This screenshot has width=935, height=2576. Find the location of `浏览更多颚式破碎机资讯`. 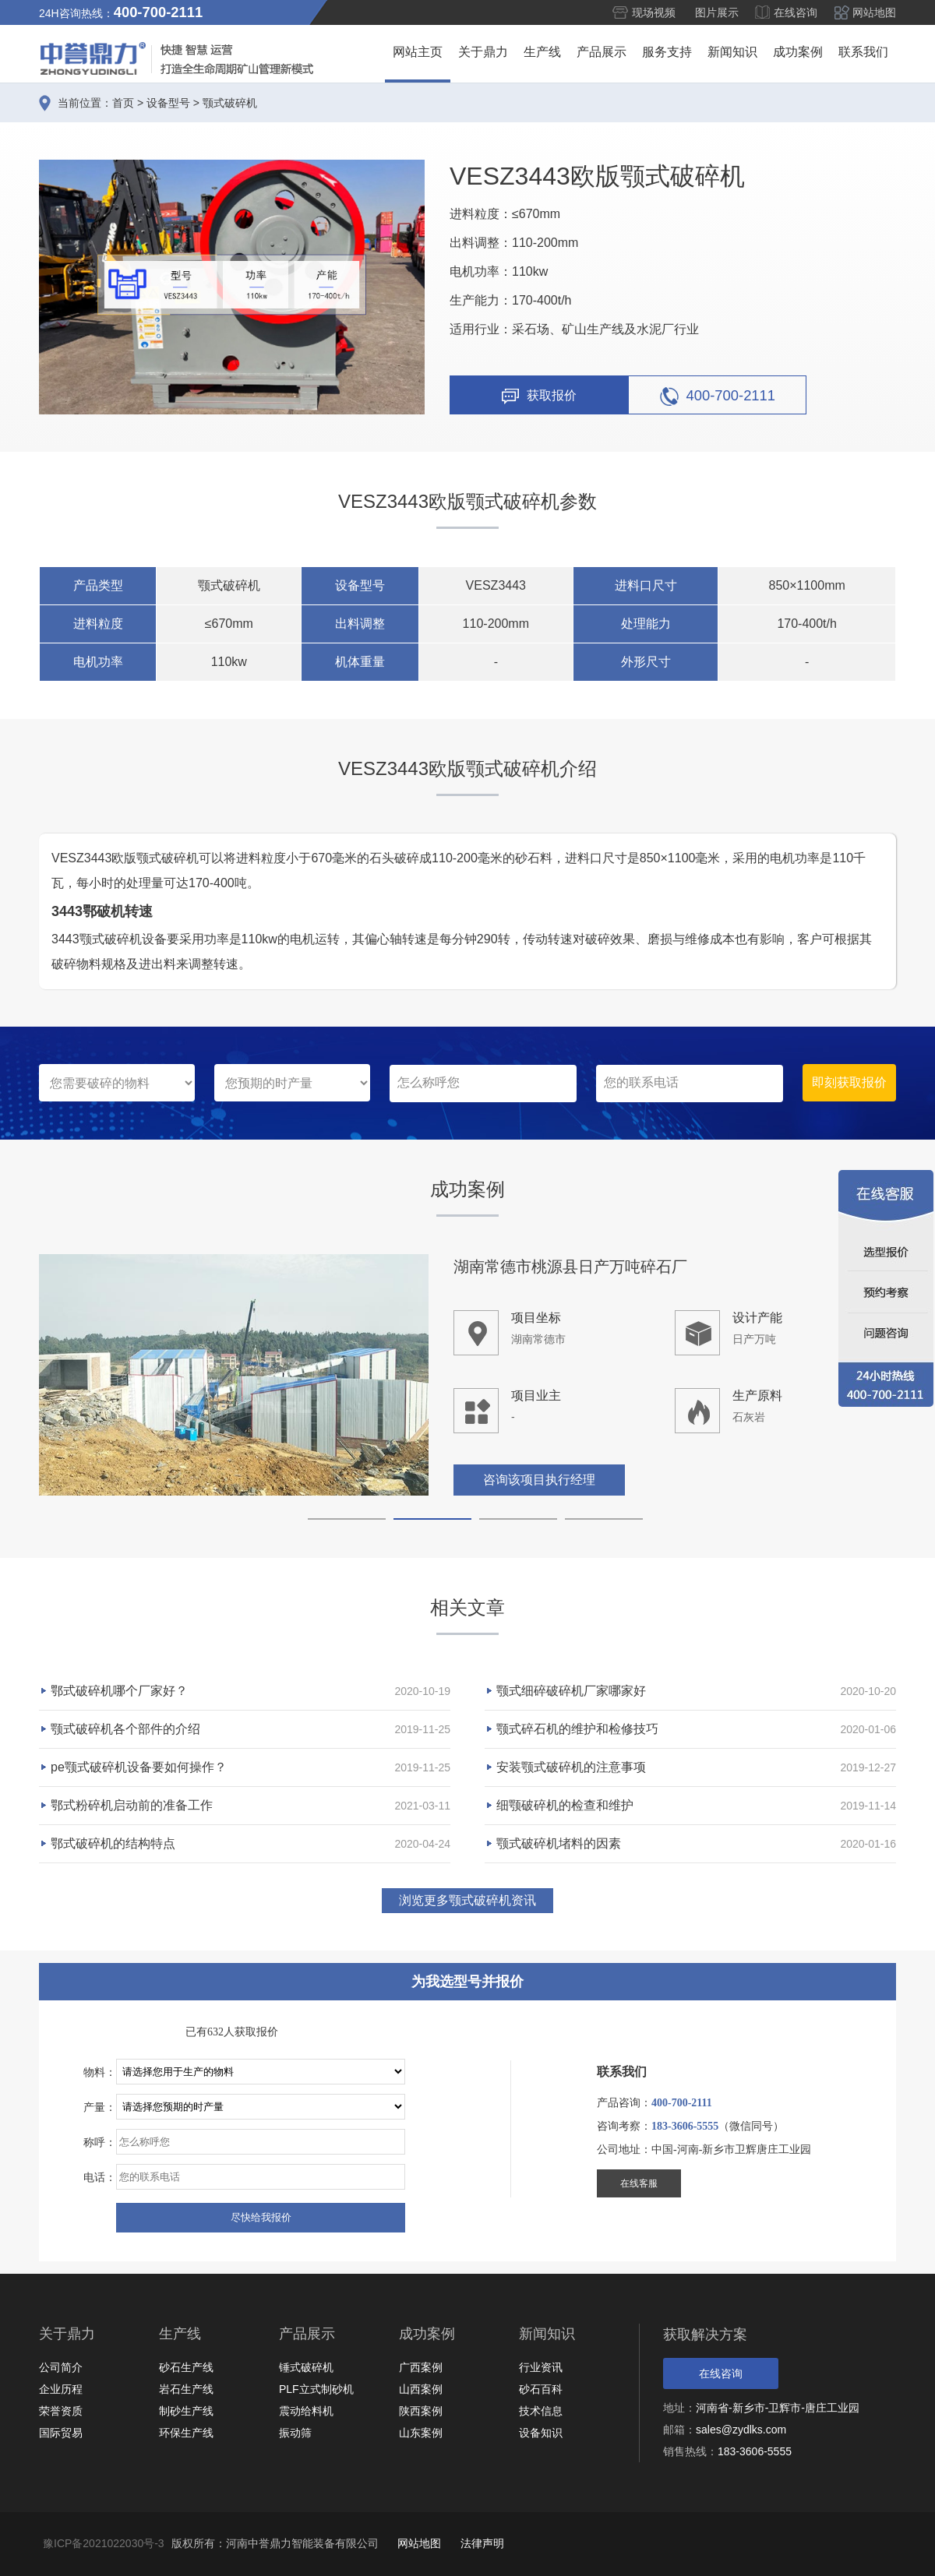

浏览更多颚式破碎机资讯 is located at coordinates (467, 1900).